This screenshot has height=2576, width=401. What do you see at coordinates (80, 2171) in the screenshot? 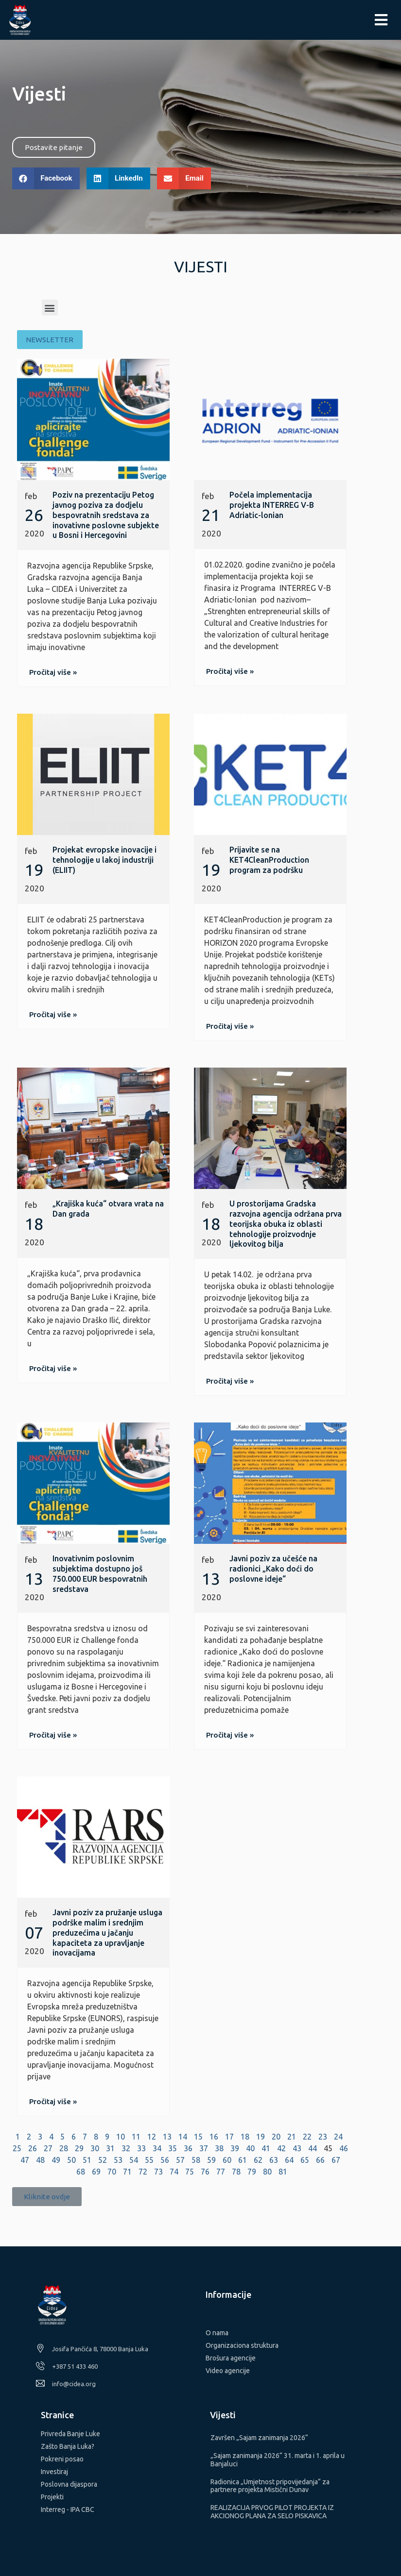
I see `68` at bounding box center [80, 2171].